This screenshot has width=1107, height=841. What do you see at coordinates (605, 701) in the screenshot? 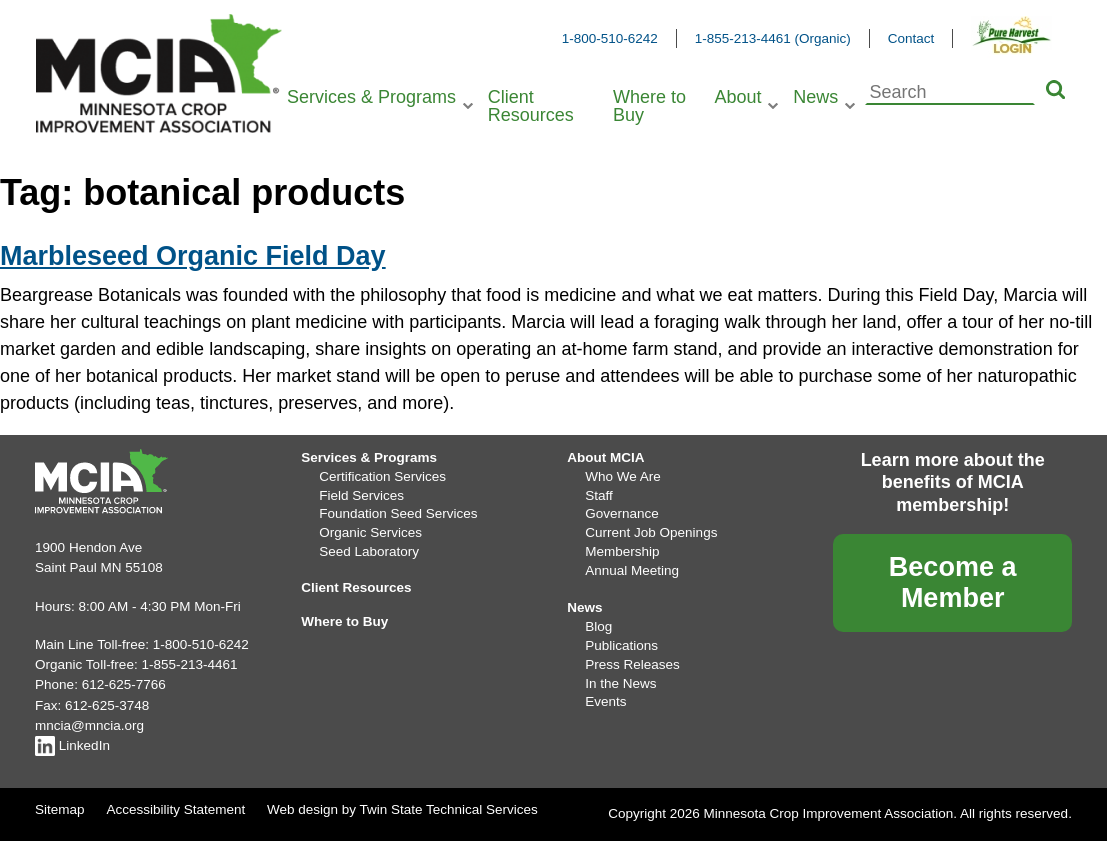
I see `Events` at bounding box center [605, 701].